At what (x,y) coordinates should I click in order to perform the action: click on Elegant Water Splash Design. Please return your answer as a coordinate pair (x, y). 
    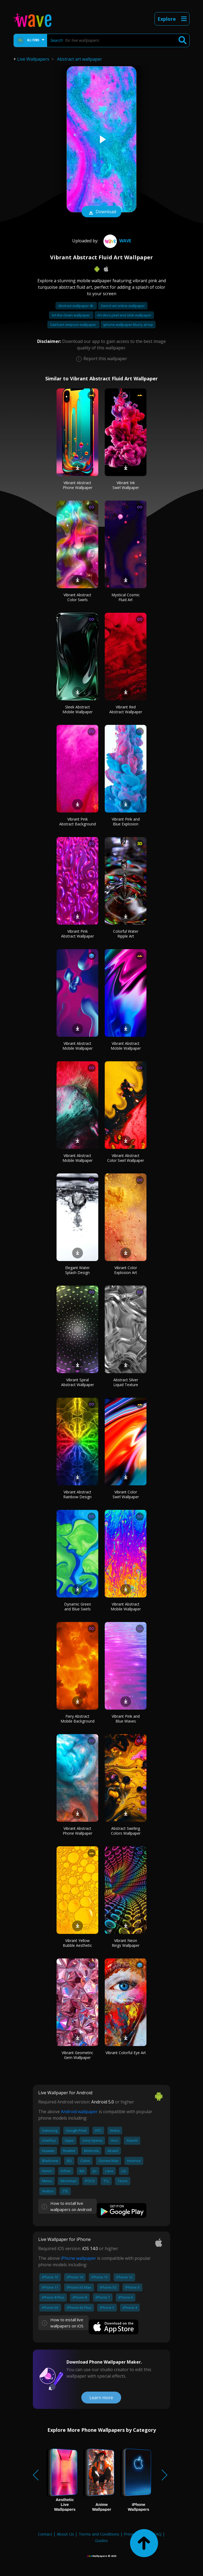
    Looking at the image, I should click on (77, 1270).